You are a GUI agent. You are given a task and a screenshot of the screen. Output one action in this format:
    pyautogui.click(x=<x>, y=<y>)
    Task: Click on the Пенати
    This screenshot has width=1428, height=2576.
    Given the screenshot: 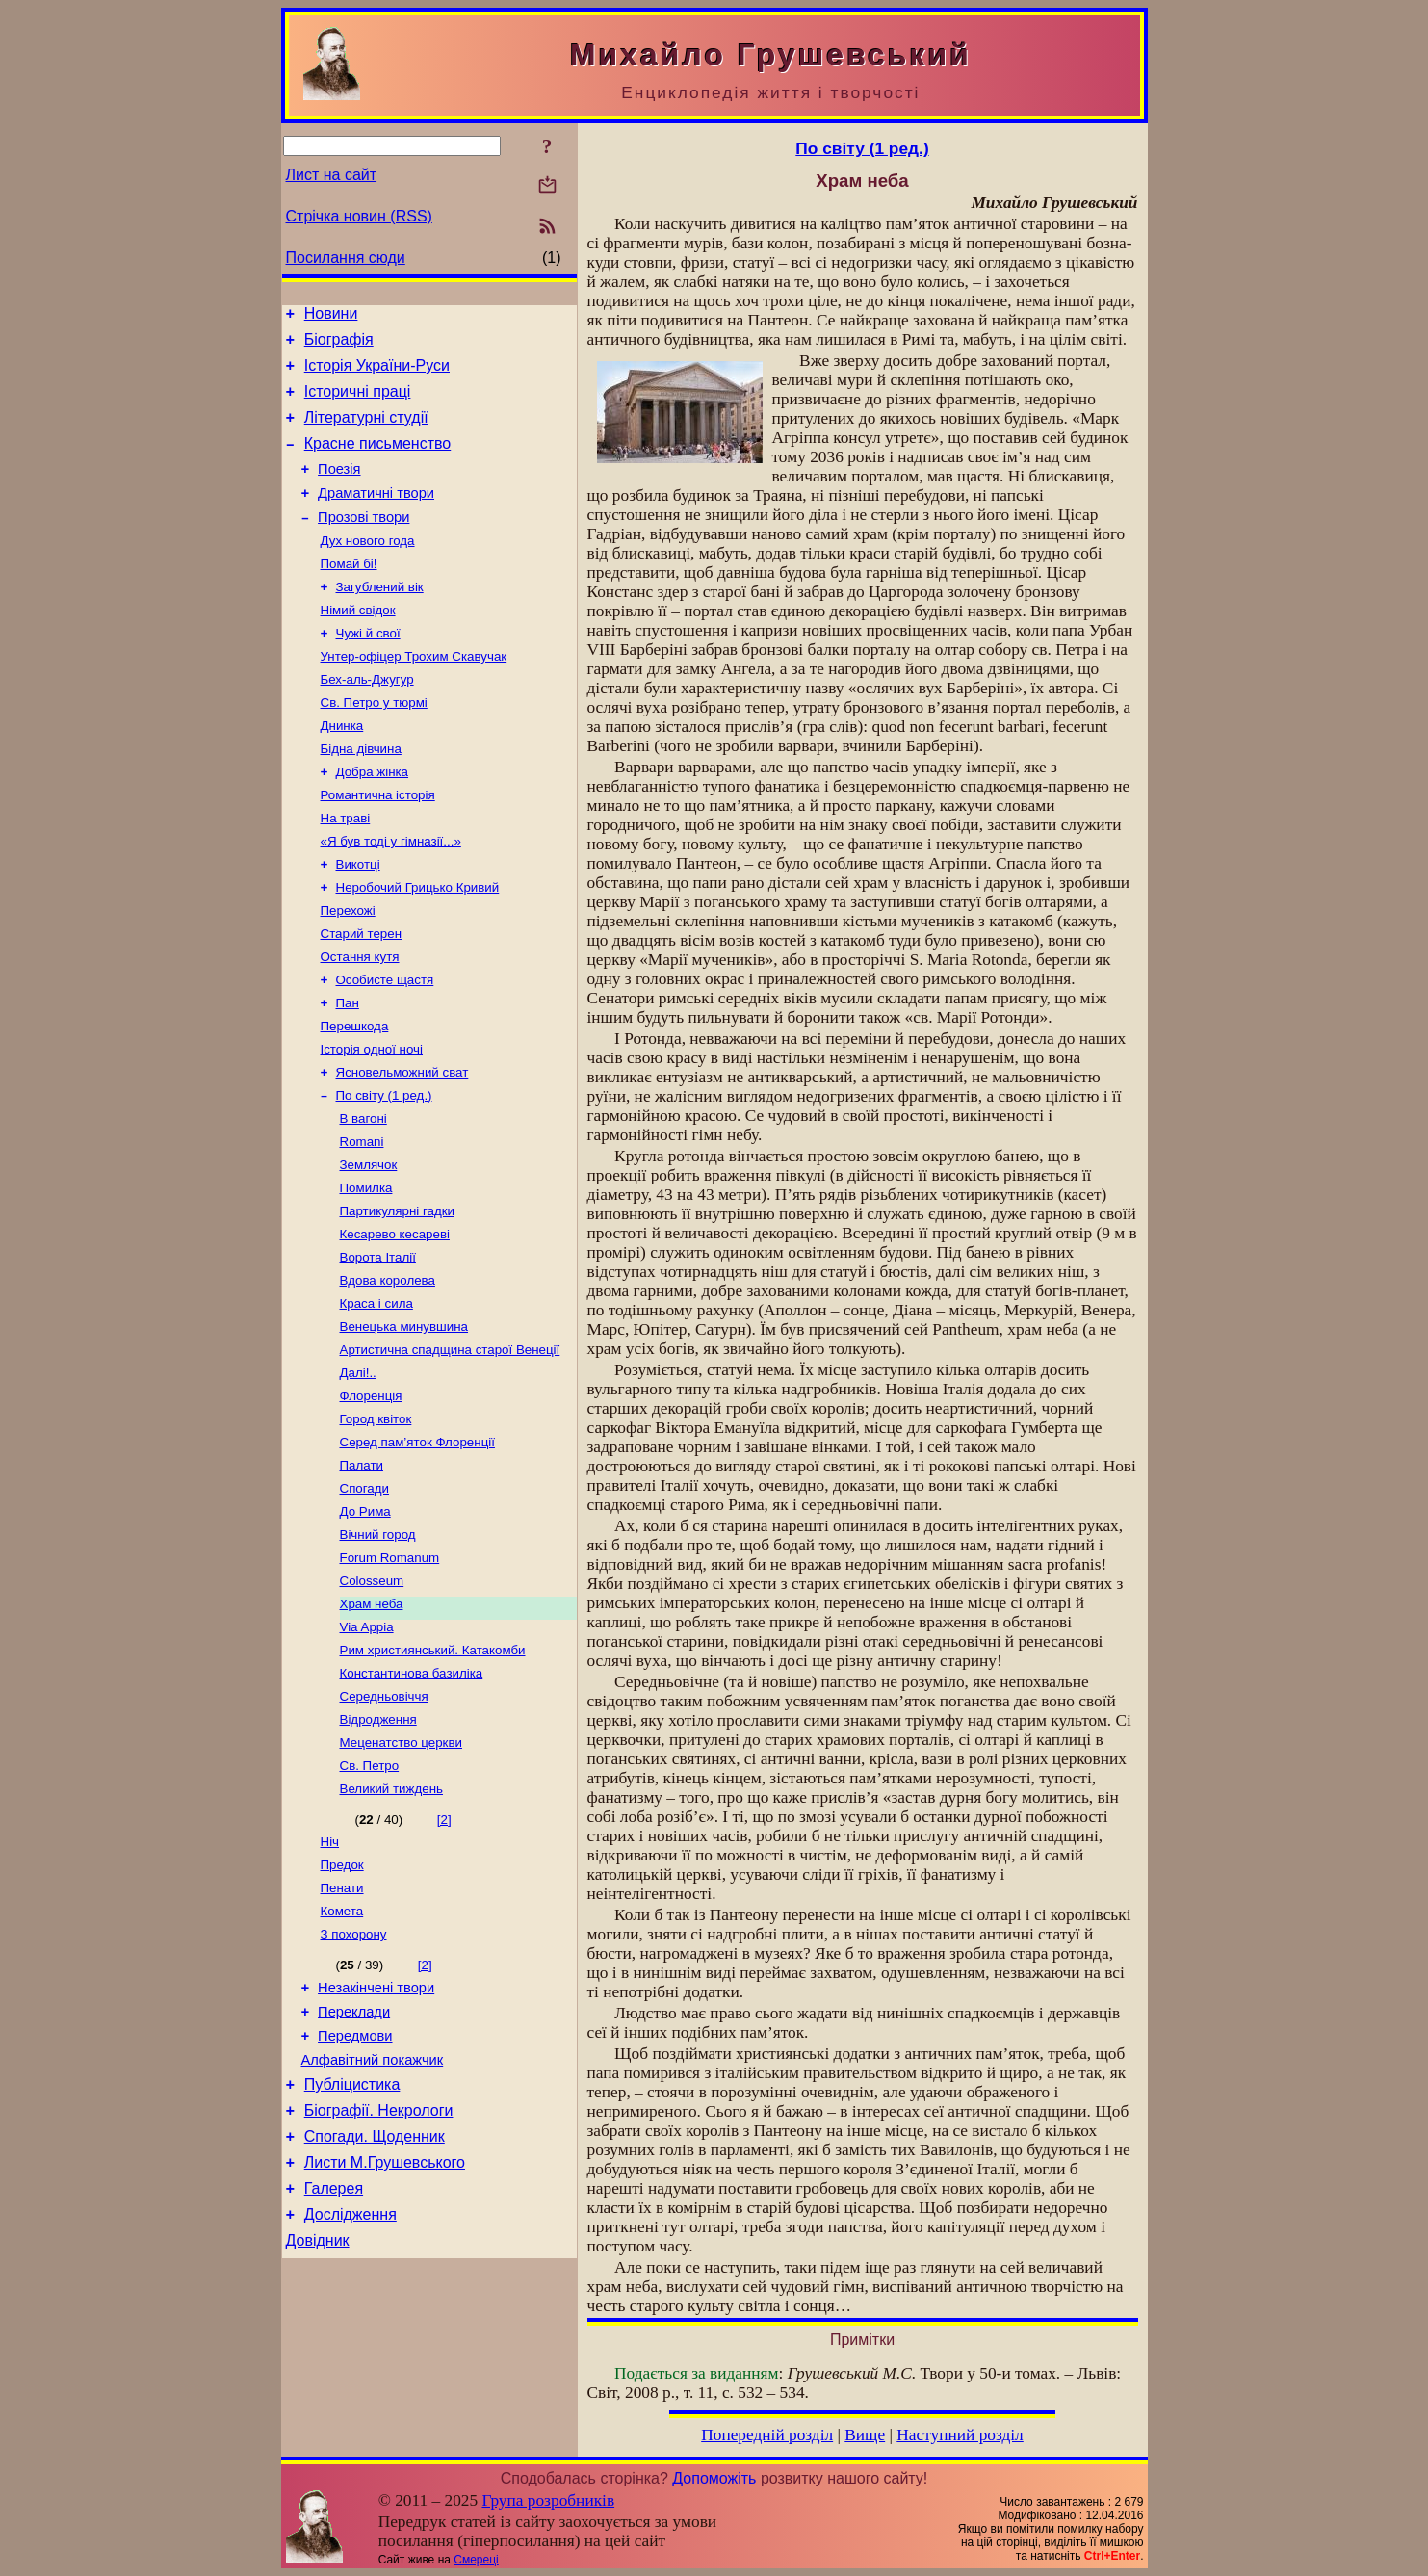 What is the action you would take?
    pyautogui.click(x=342, y=2025)
    